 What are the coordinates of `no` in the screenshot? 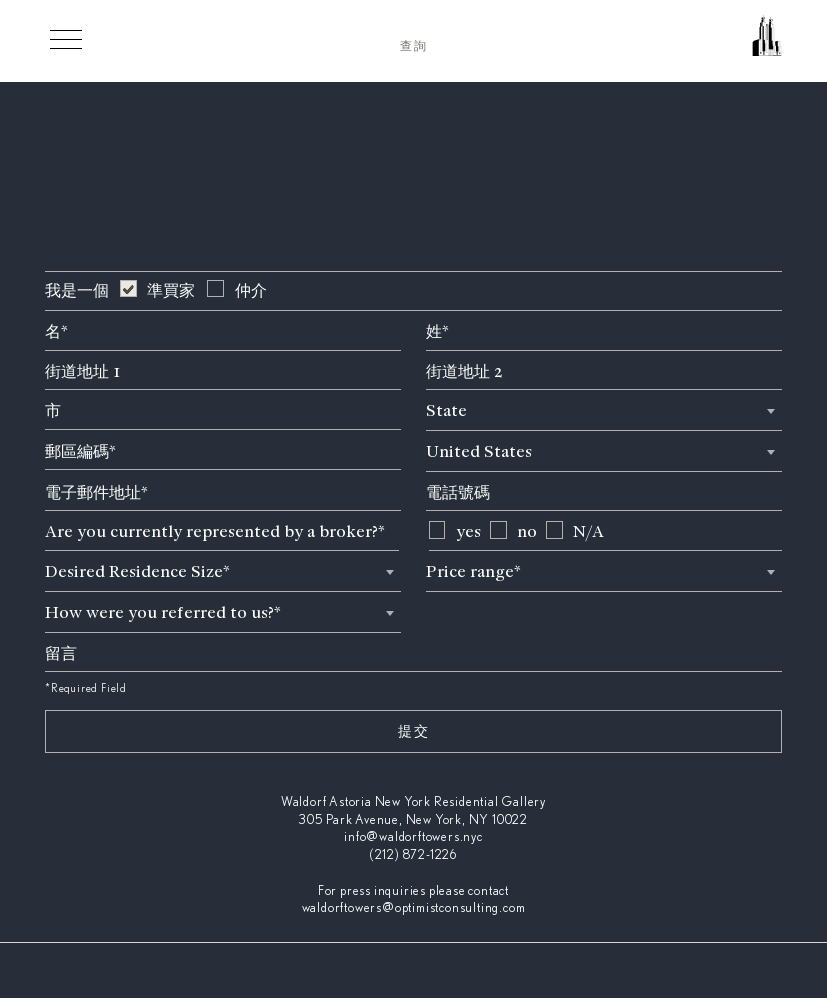 It's located at (527, 531).